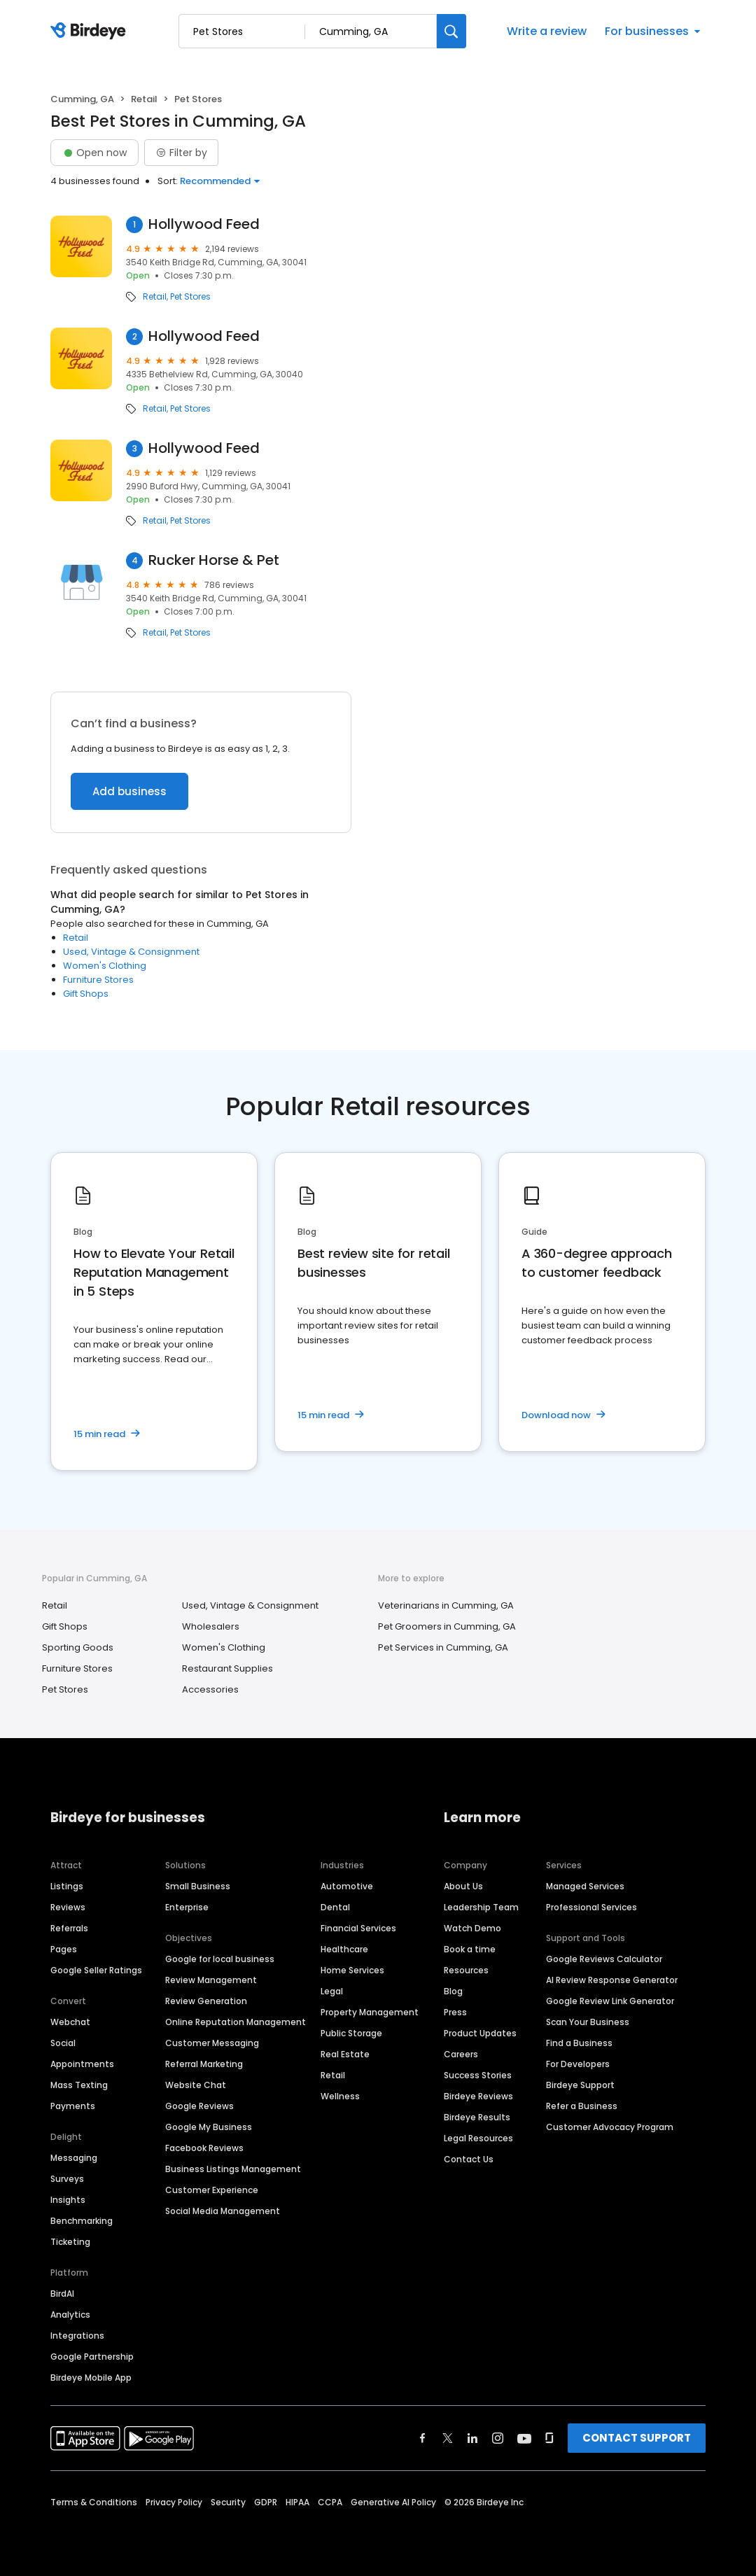 The width and height of the screenshot is (756, 2576). Describe the element at coordinates (477, 2117) in the screenshot. I see `Birdeye Results` at that location.